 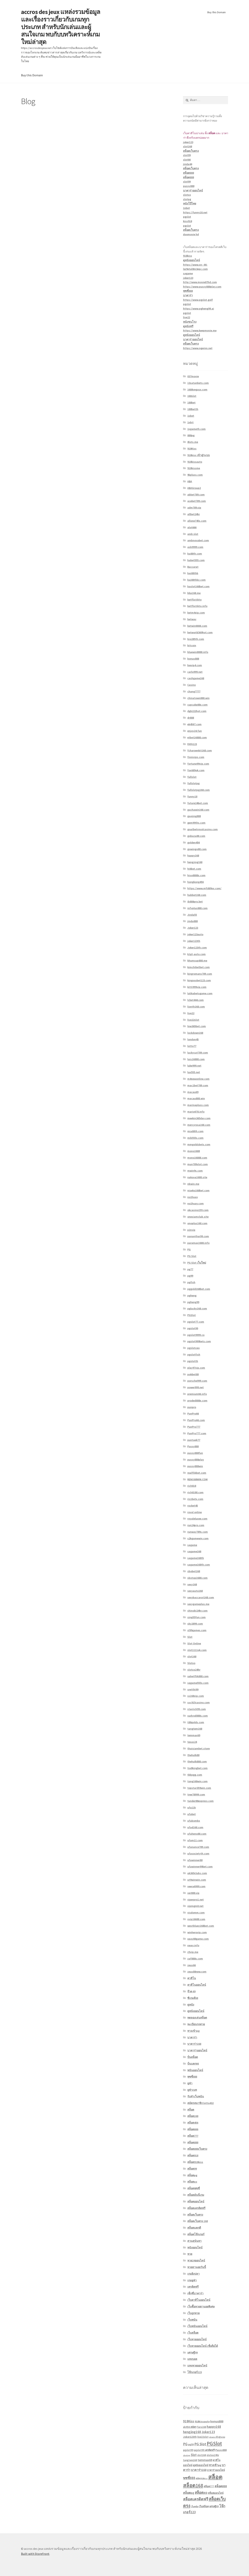 I want to click on meekin365day.com, so click(x=198, y=1118).